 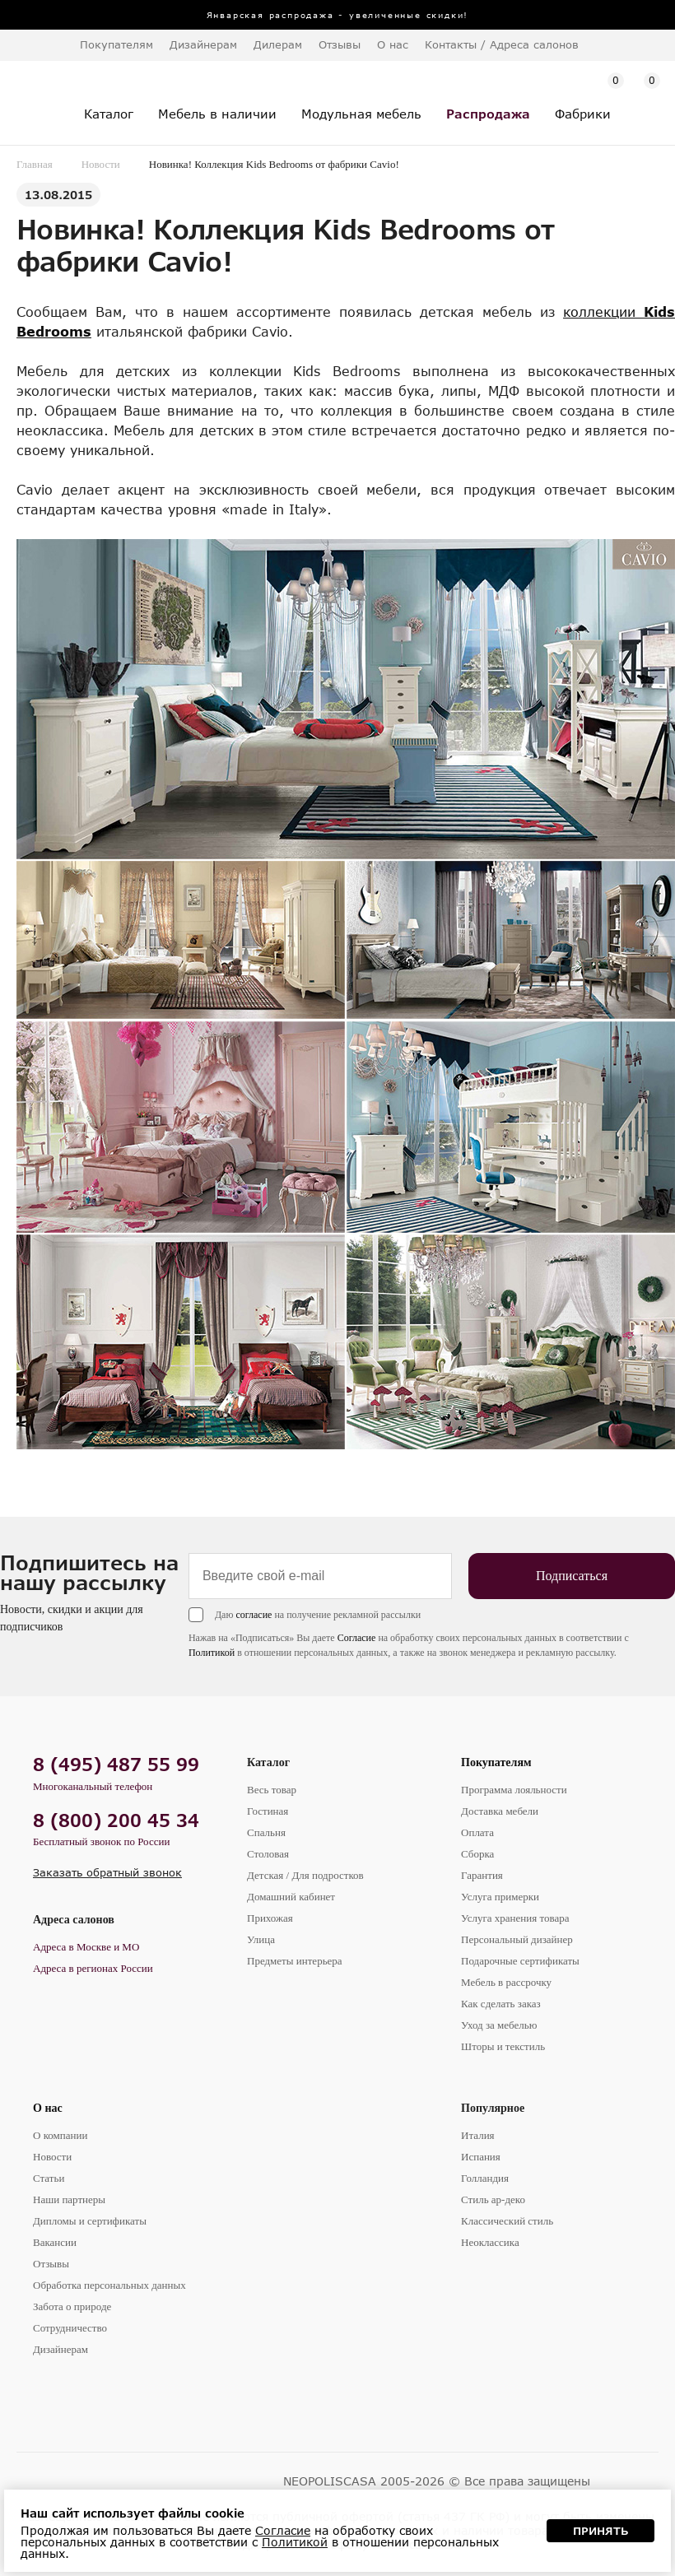 I want to click on Главная, so click(x=34, y=164).